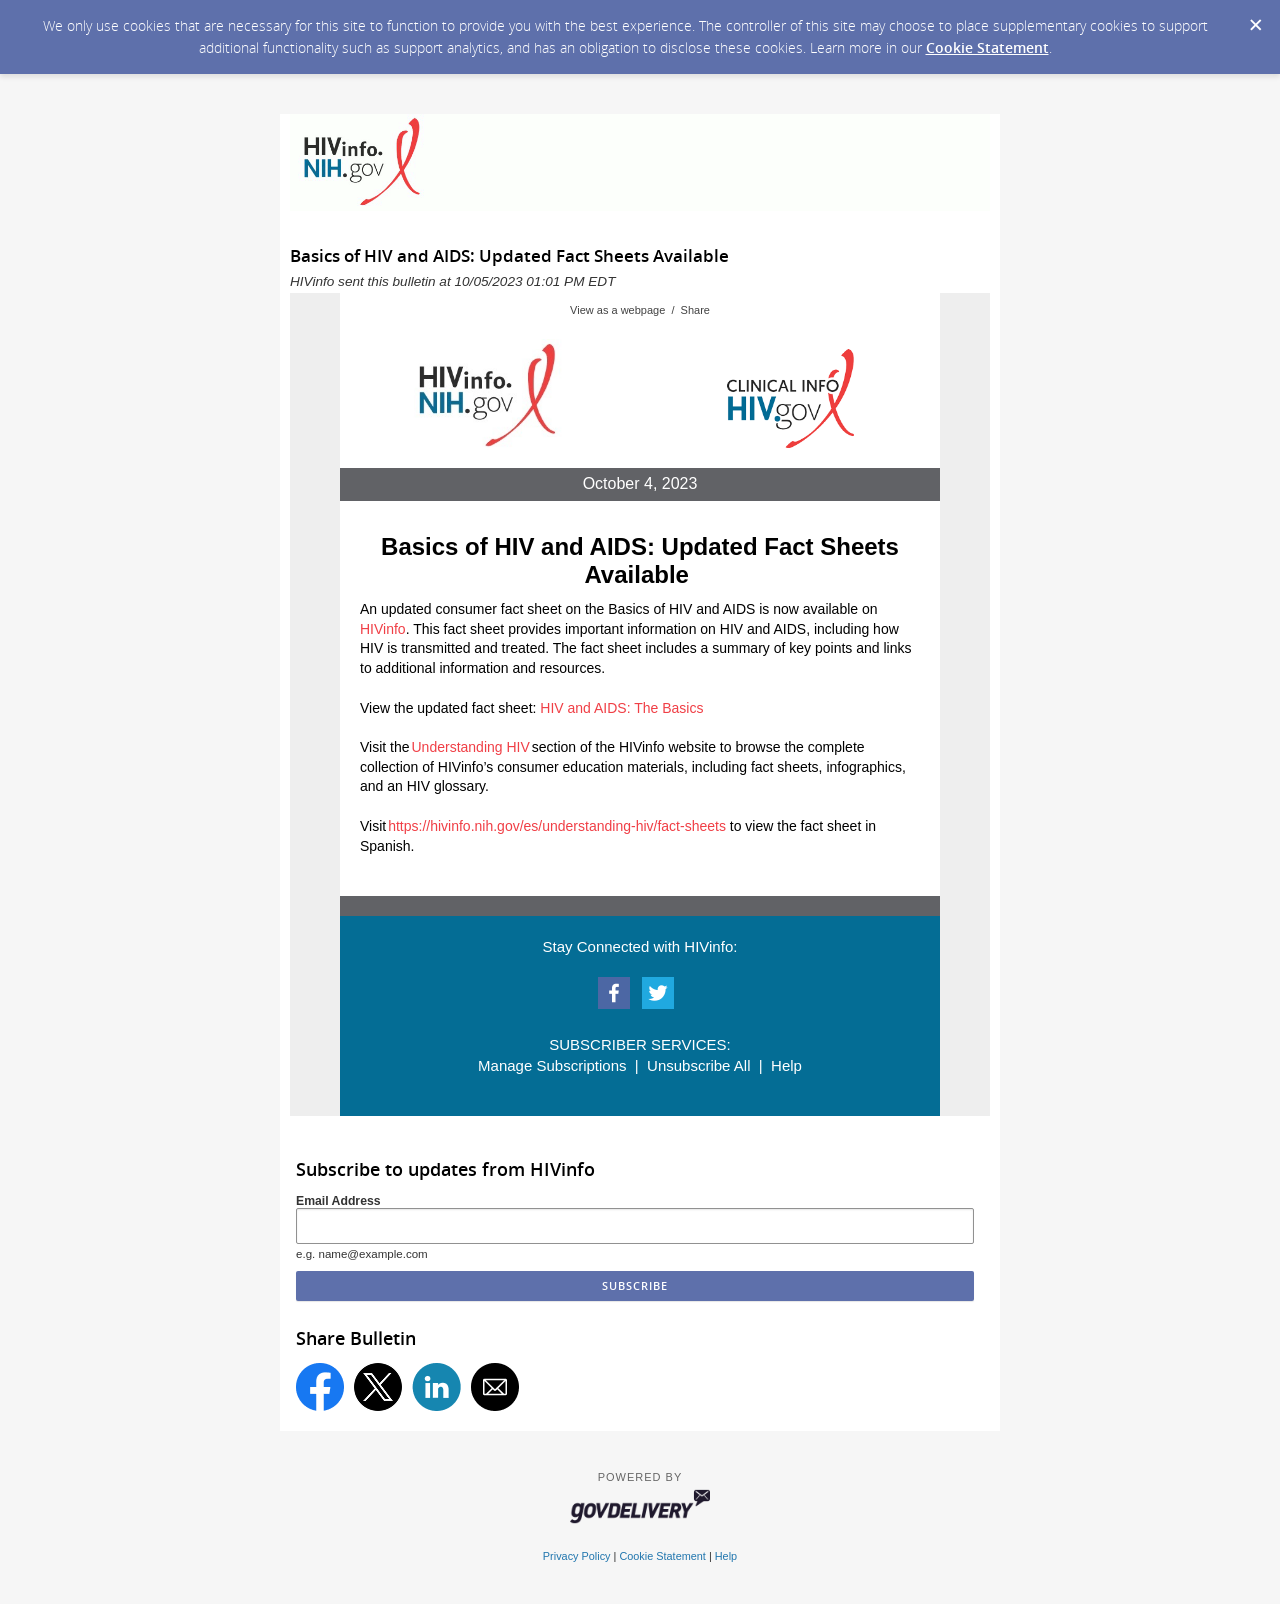 This screenshot has width=1280, height=1604. What do you see at coordinates (1255, 19) in the screenshot?
I see `[Dismiss Cookie Message]` at bounding box center [1255, 19].